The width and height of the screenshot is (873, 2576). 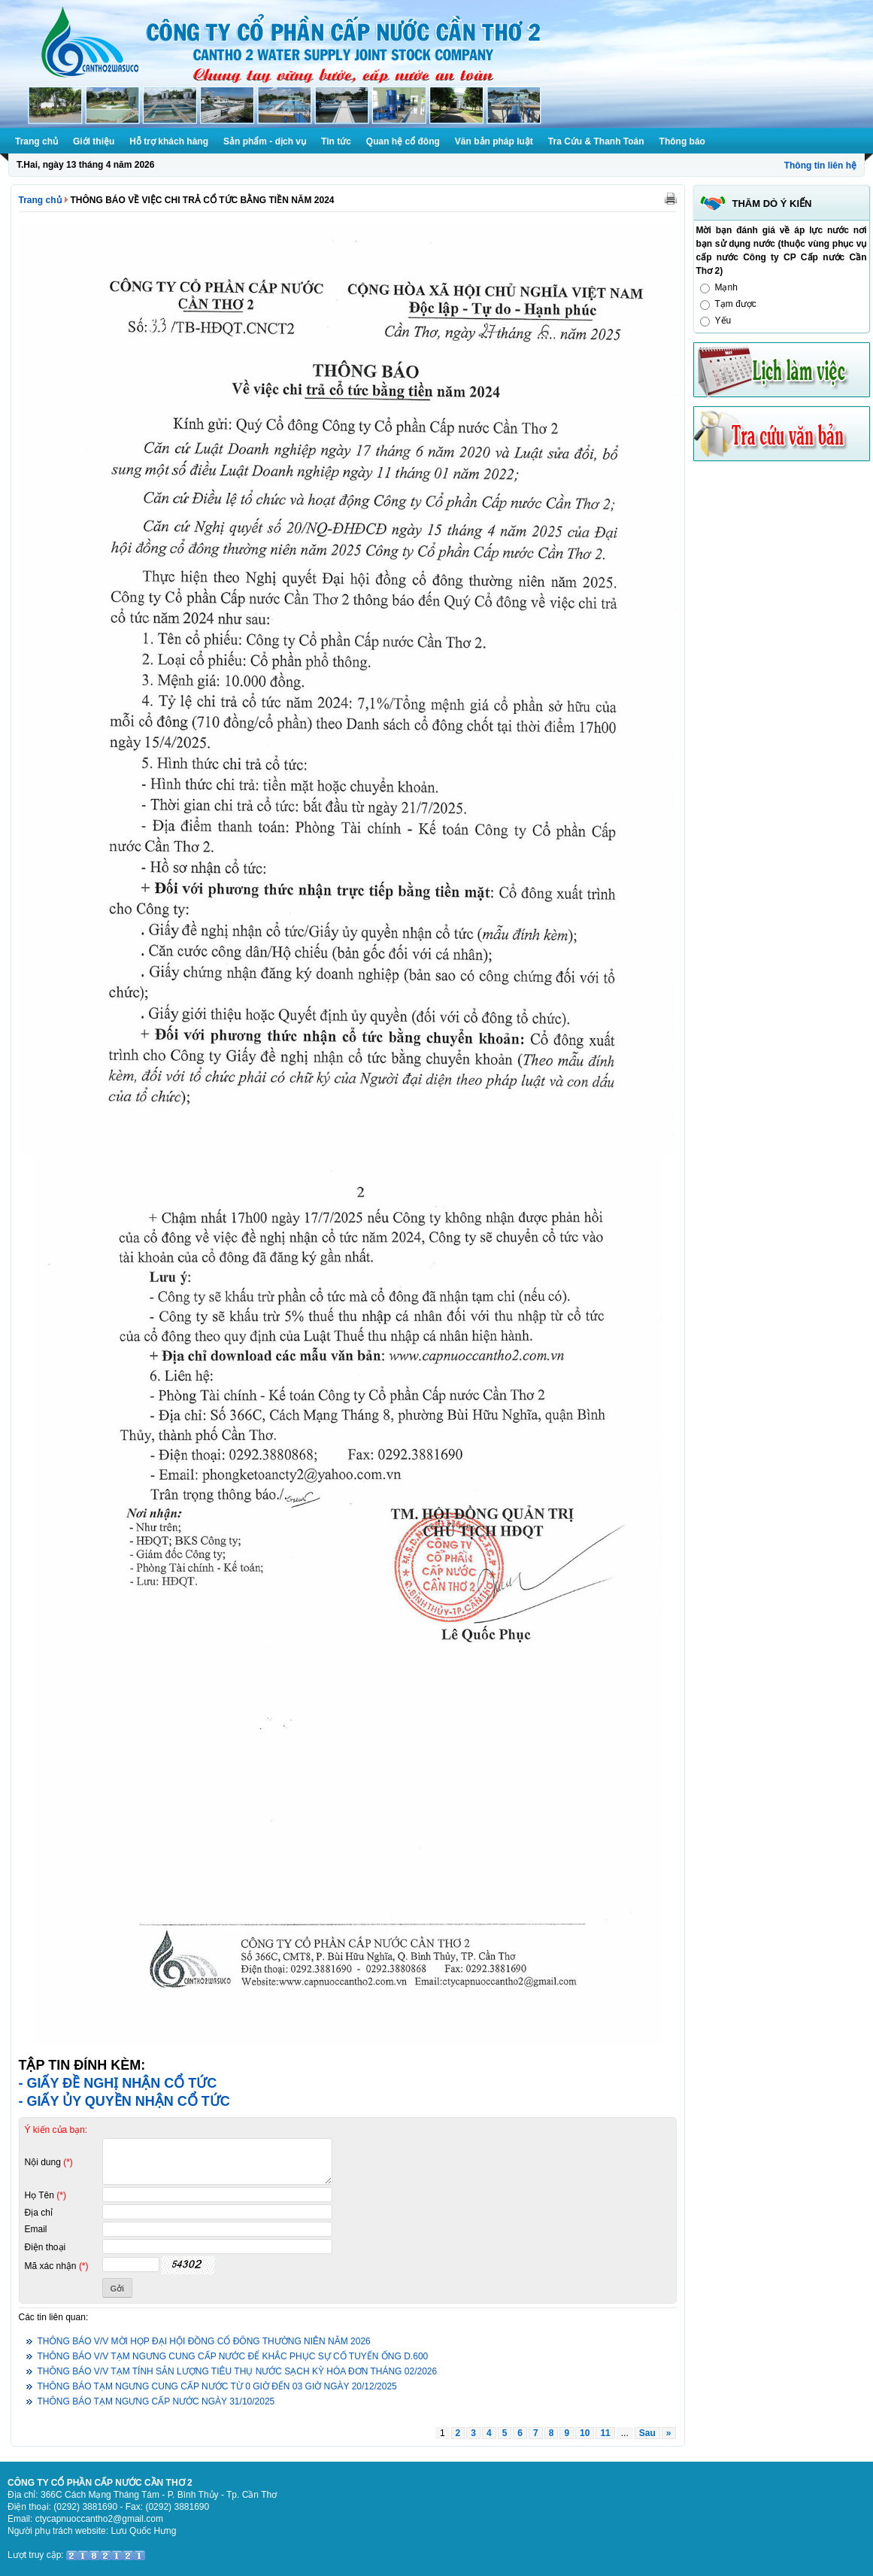 I want to click on THÔNG BÁO V/V TẠM NGƯNG CUNG CẤP NƯỚC ĐỂ KHẮC PHỤC SỰ CỐ TUYẾN ỐNG D.600, so click(x=233, y=2356).